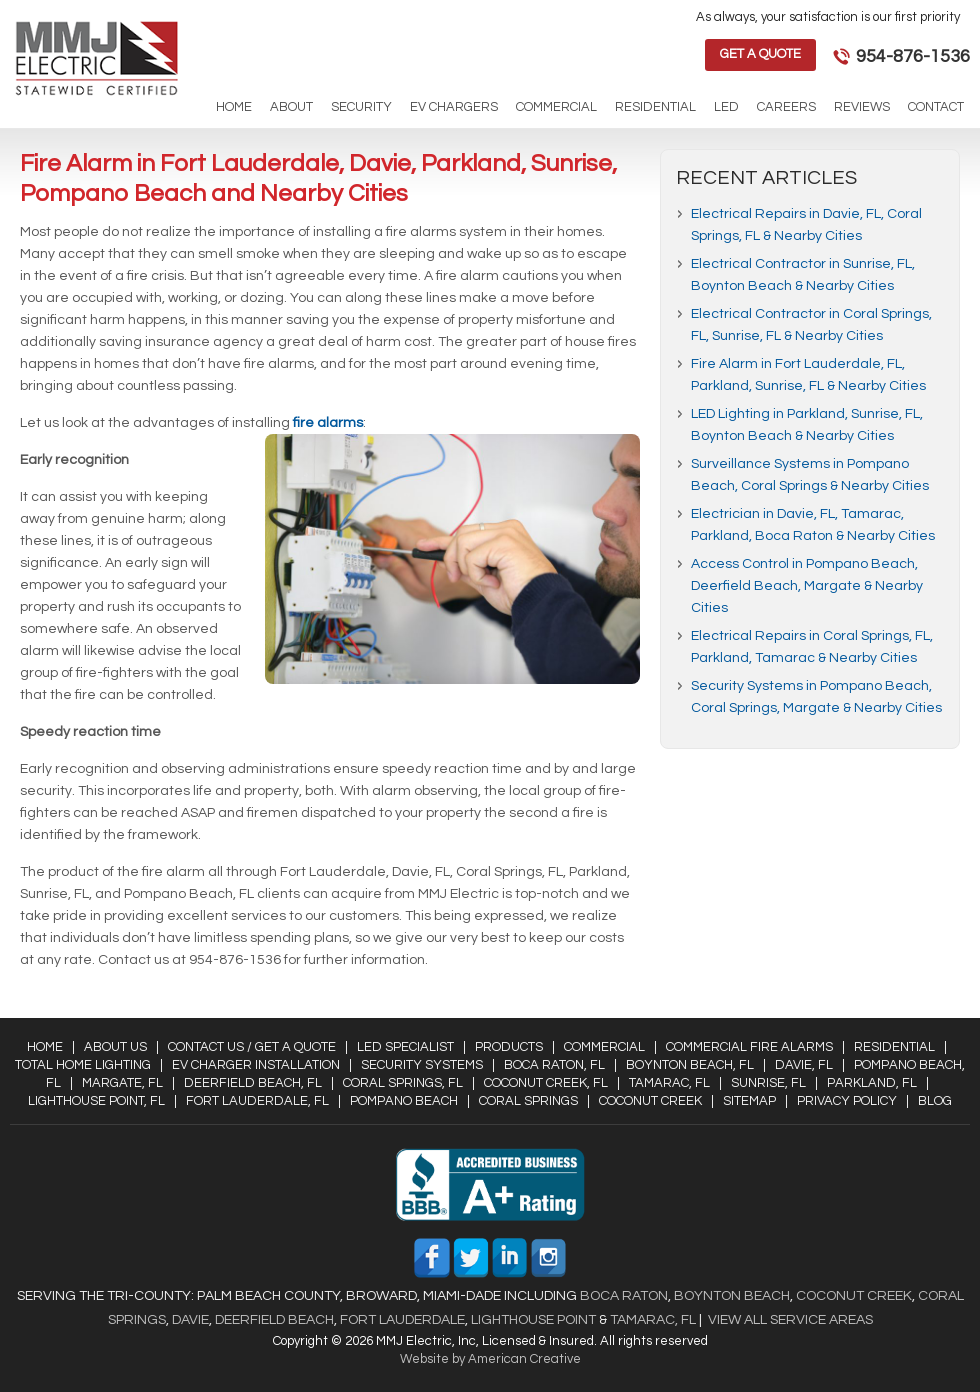 The height and width of the screenshot is (1392, 980). Describe the element at coordinates (96, 1101) in the screenshot. I see `Lighthouse Point, FL` at that location.